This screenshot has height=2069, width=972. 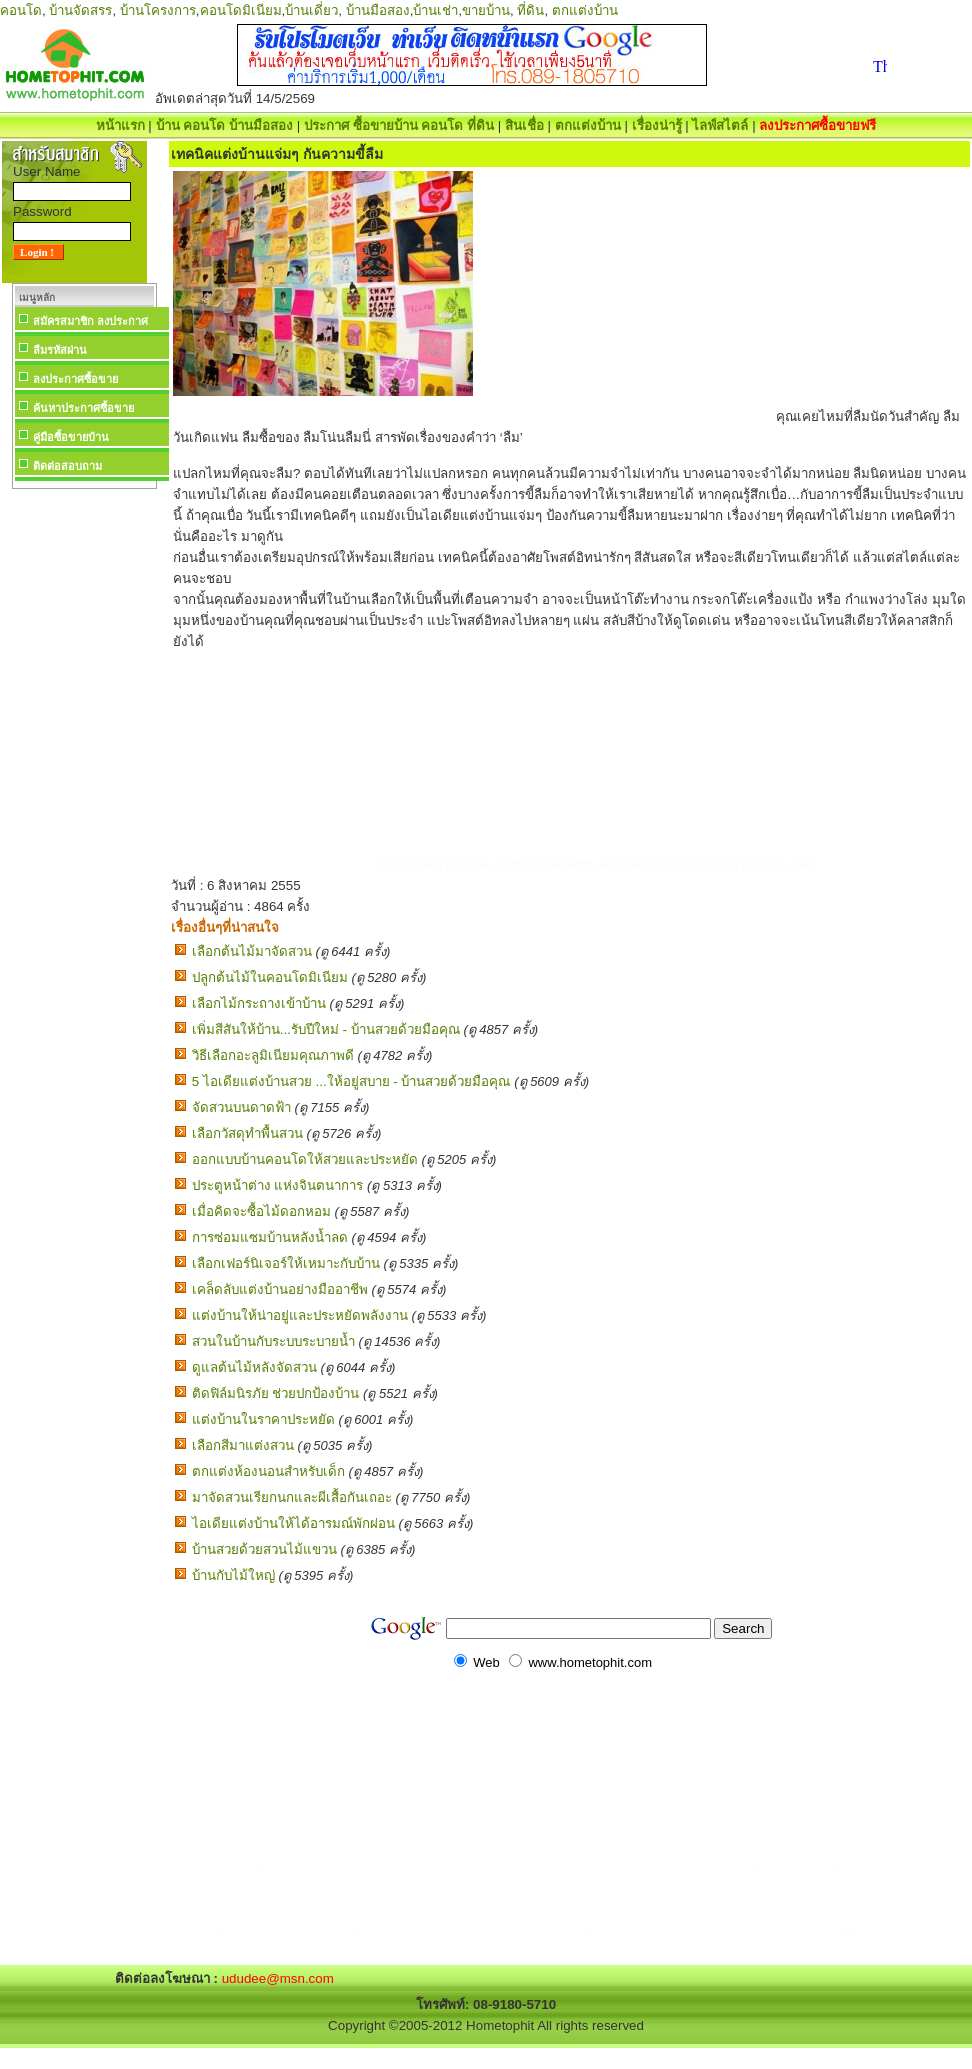 I want to click on คู่มือซื้อขายบ้าน, so click(x=71, y=437).